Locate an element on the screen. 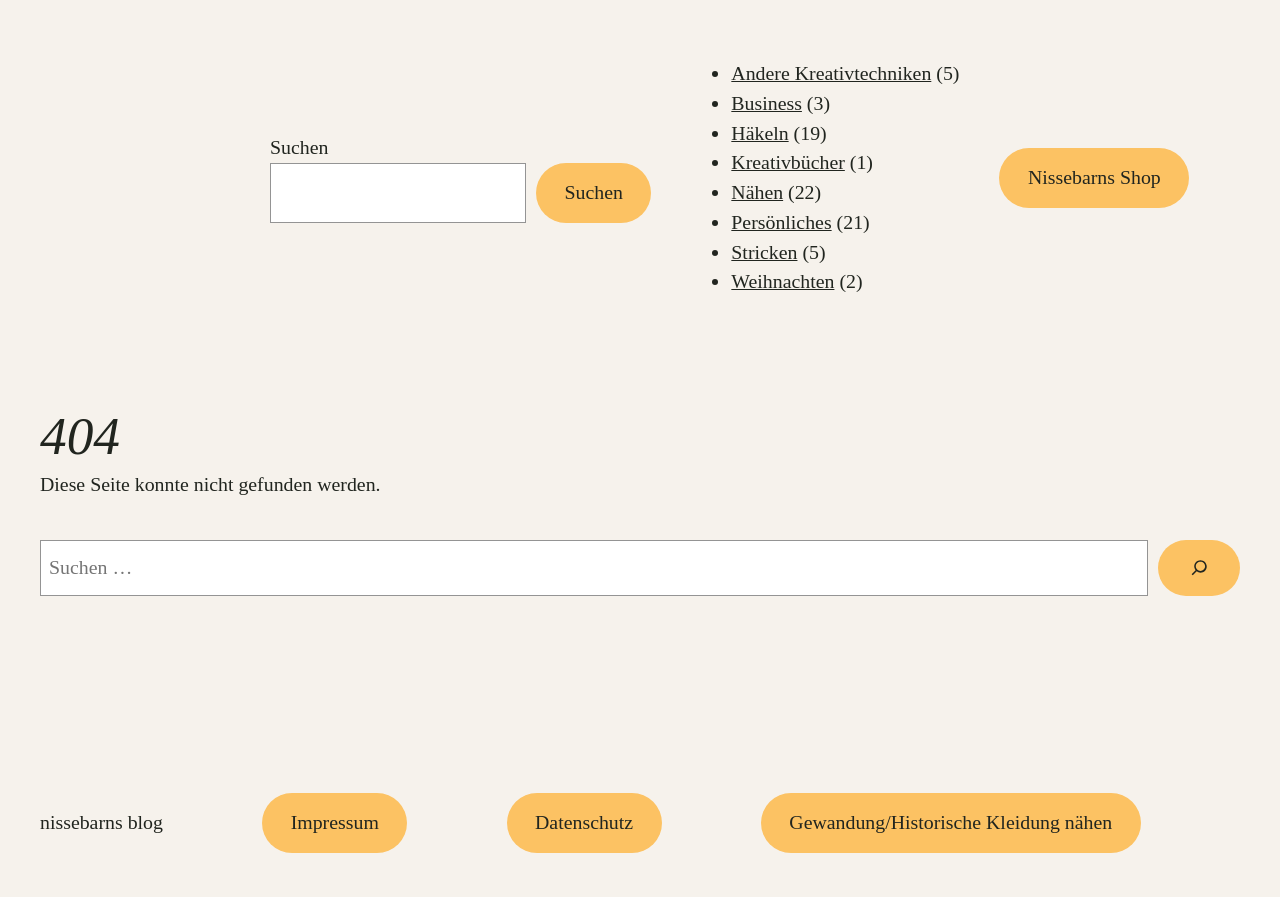  Häkeln is located at coordinates (759, 133).